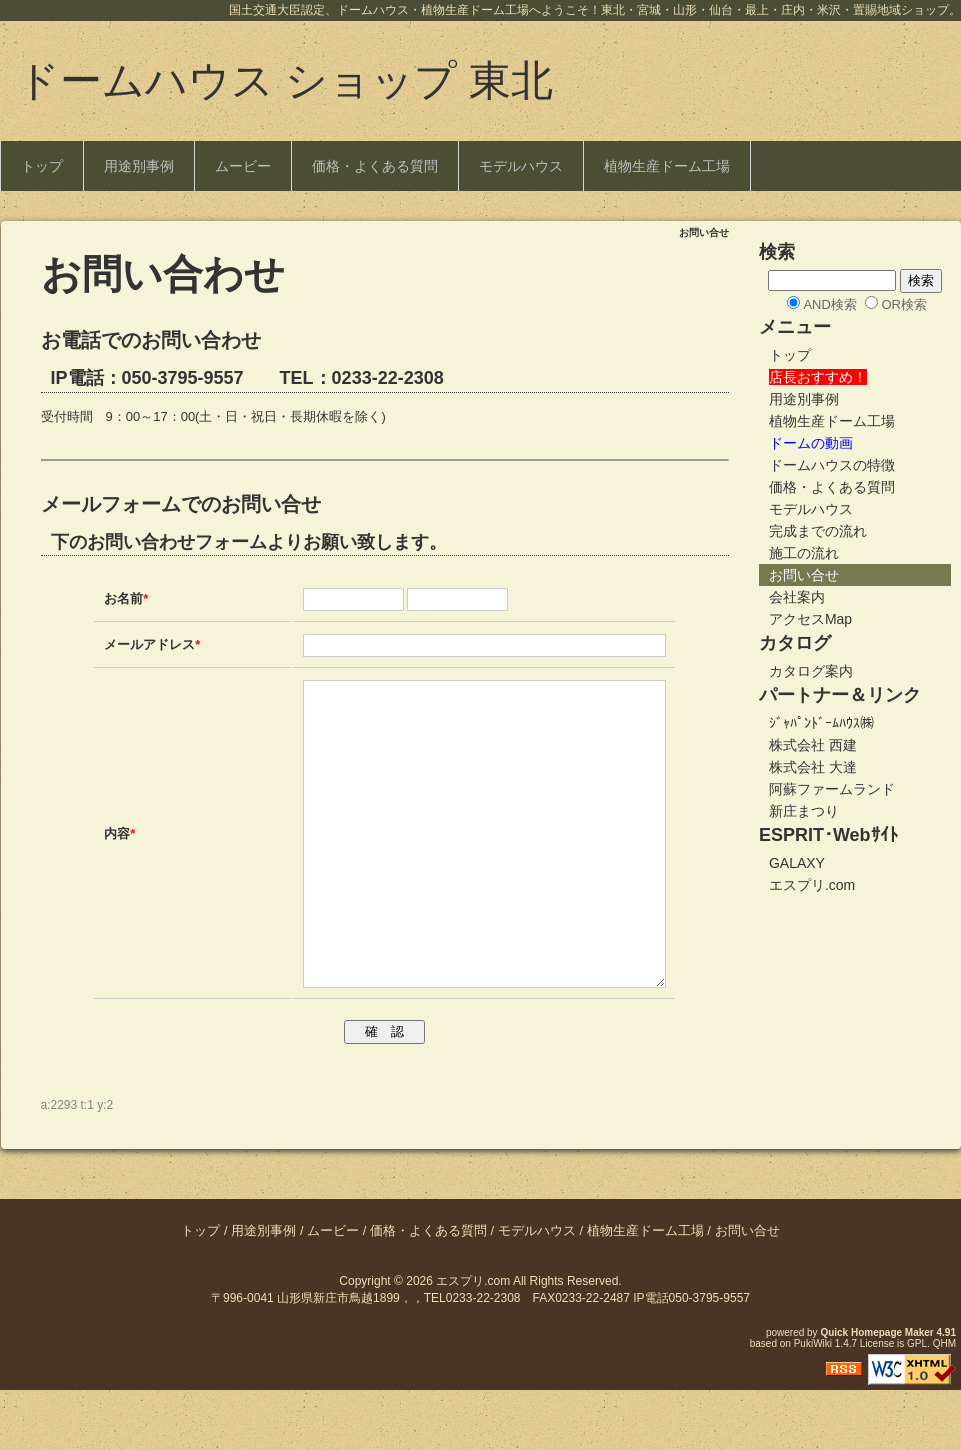 The image size is (961, 1450). I want to click on Quick Homepage Maker, so click(876, 1392).